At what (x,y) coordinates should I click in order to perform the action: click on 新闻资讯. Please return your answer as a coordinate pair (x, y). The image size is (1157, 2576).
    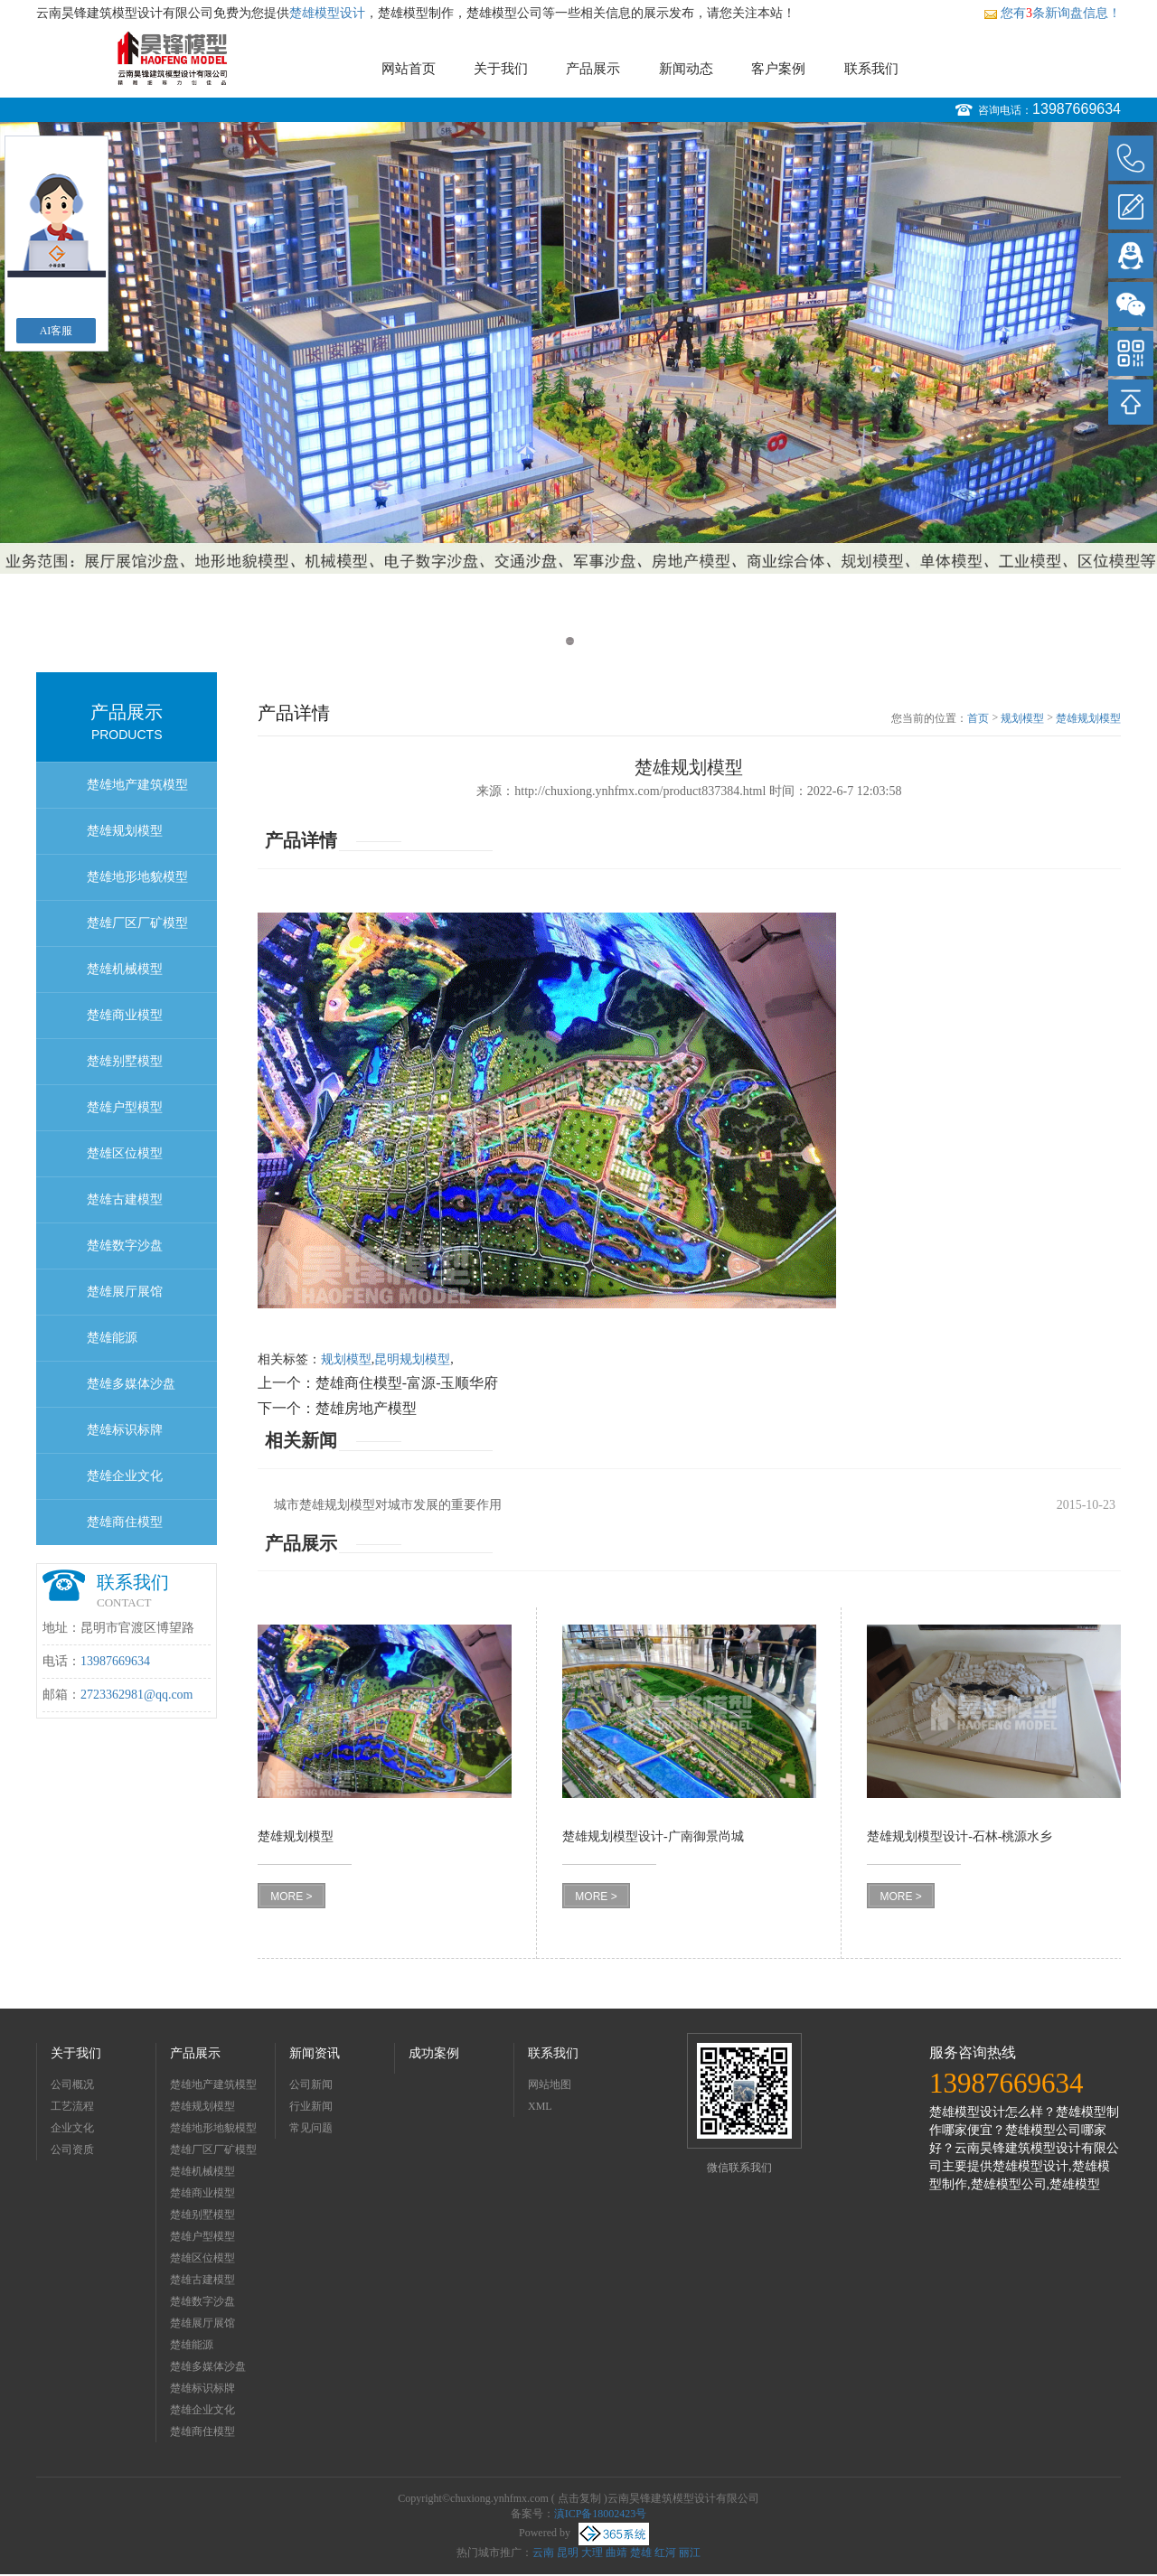
    Looking at the image, I should click on (314, 2053).